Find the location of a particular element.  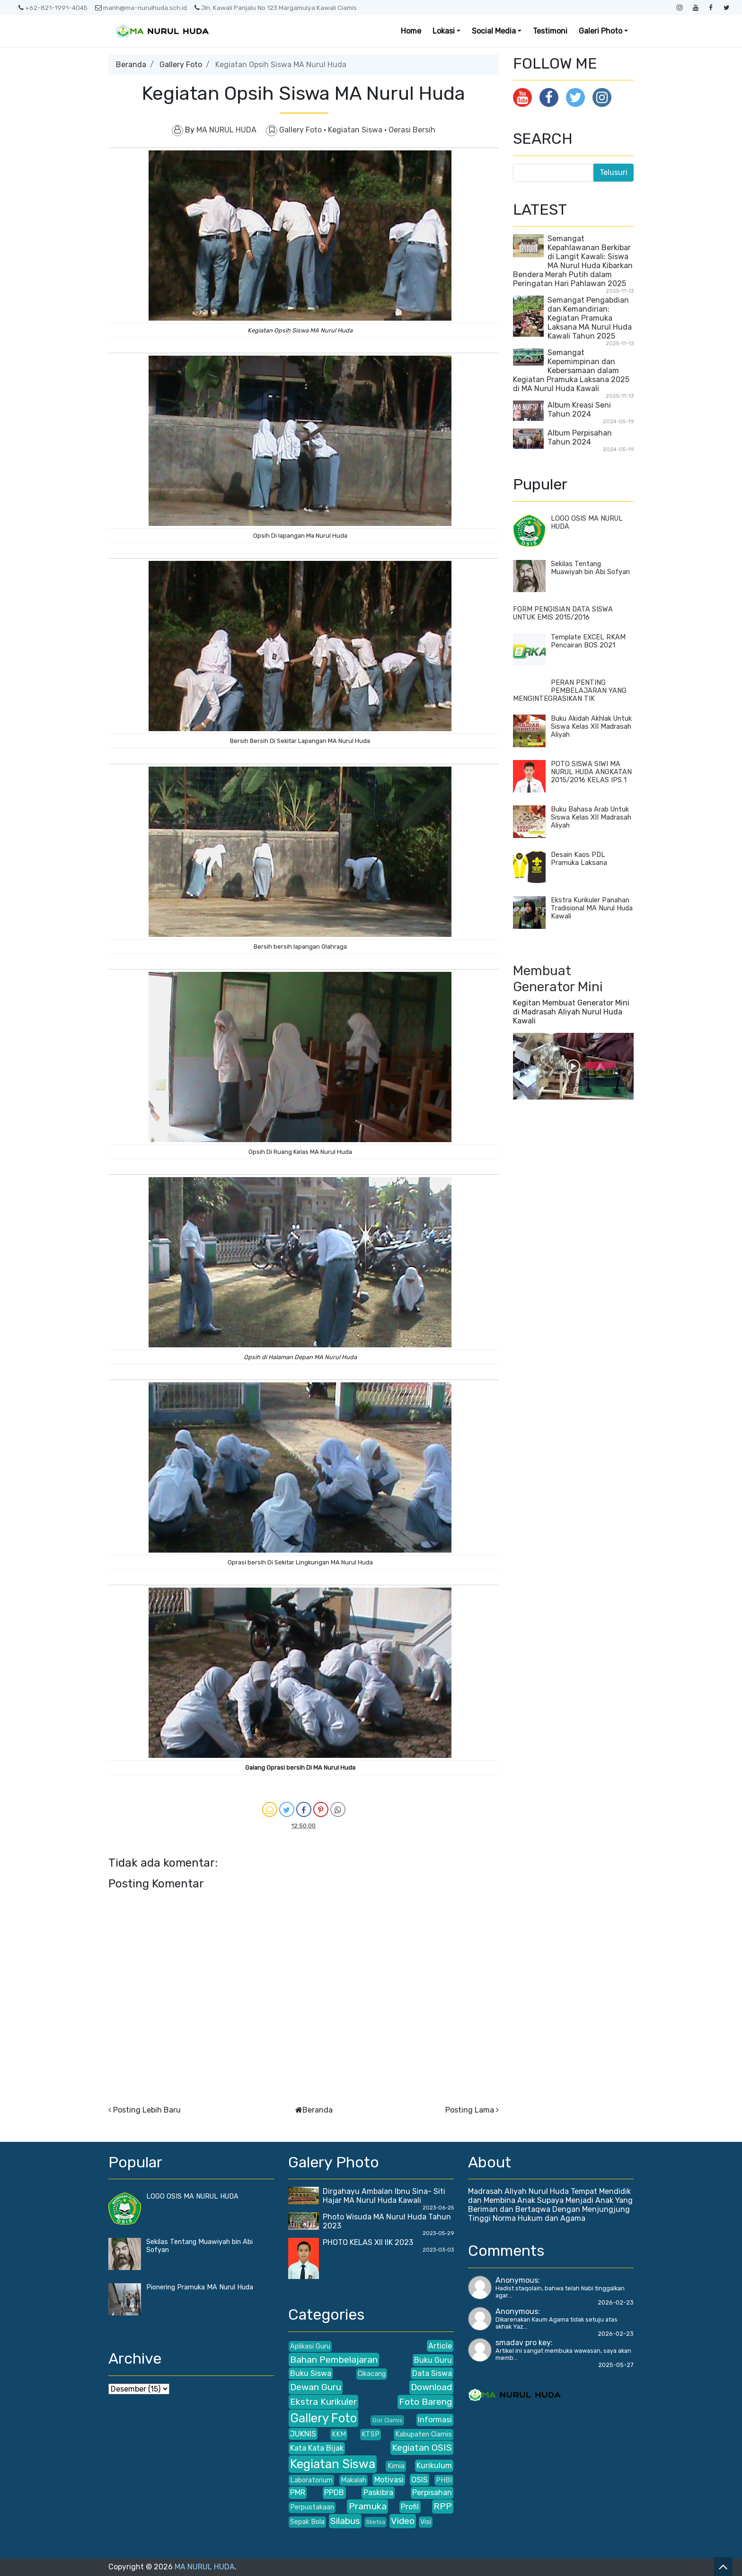

2025-05-27 is located at coordinates (616, 2364).